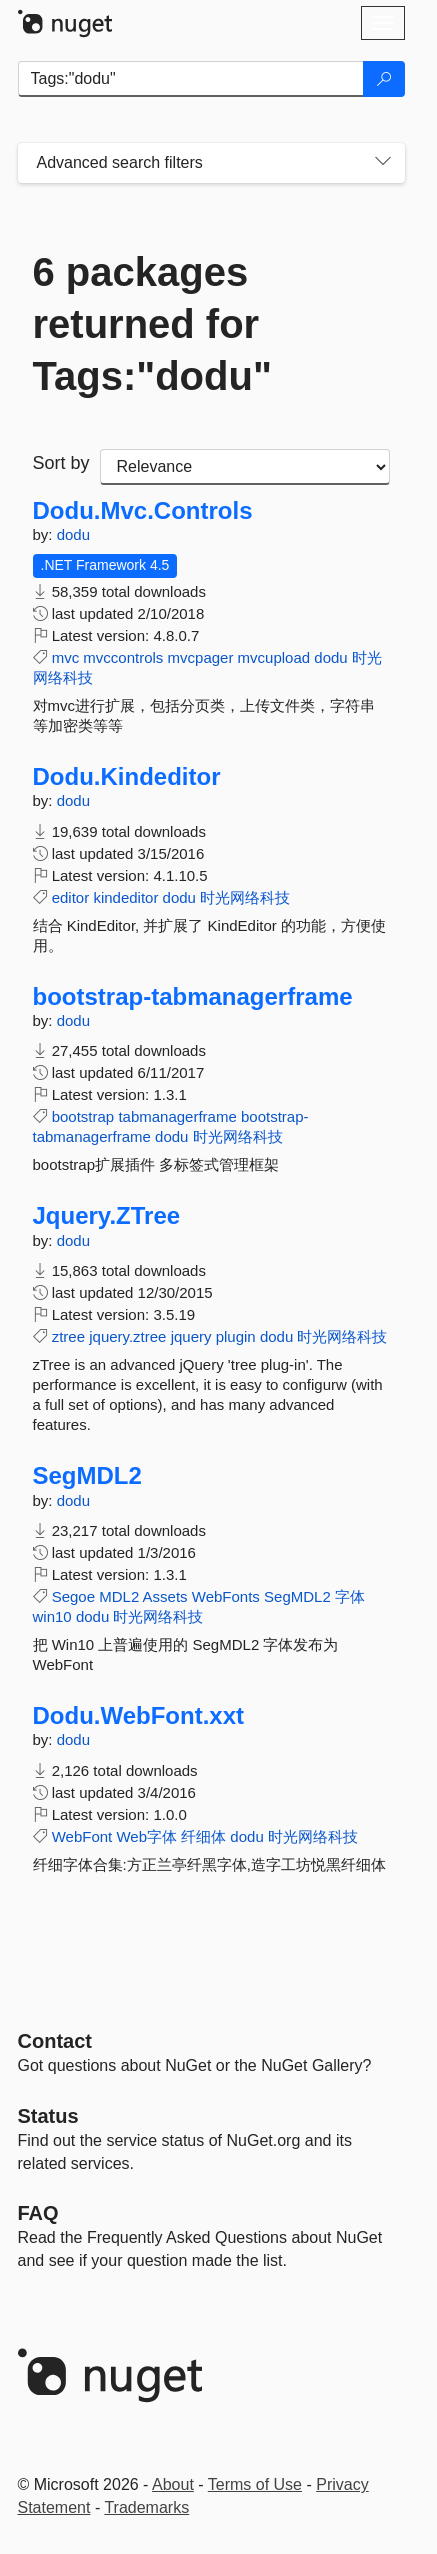 The image size is (437, 2554). I want to click on About, so click(173, 2484).